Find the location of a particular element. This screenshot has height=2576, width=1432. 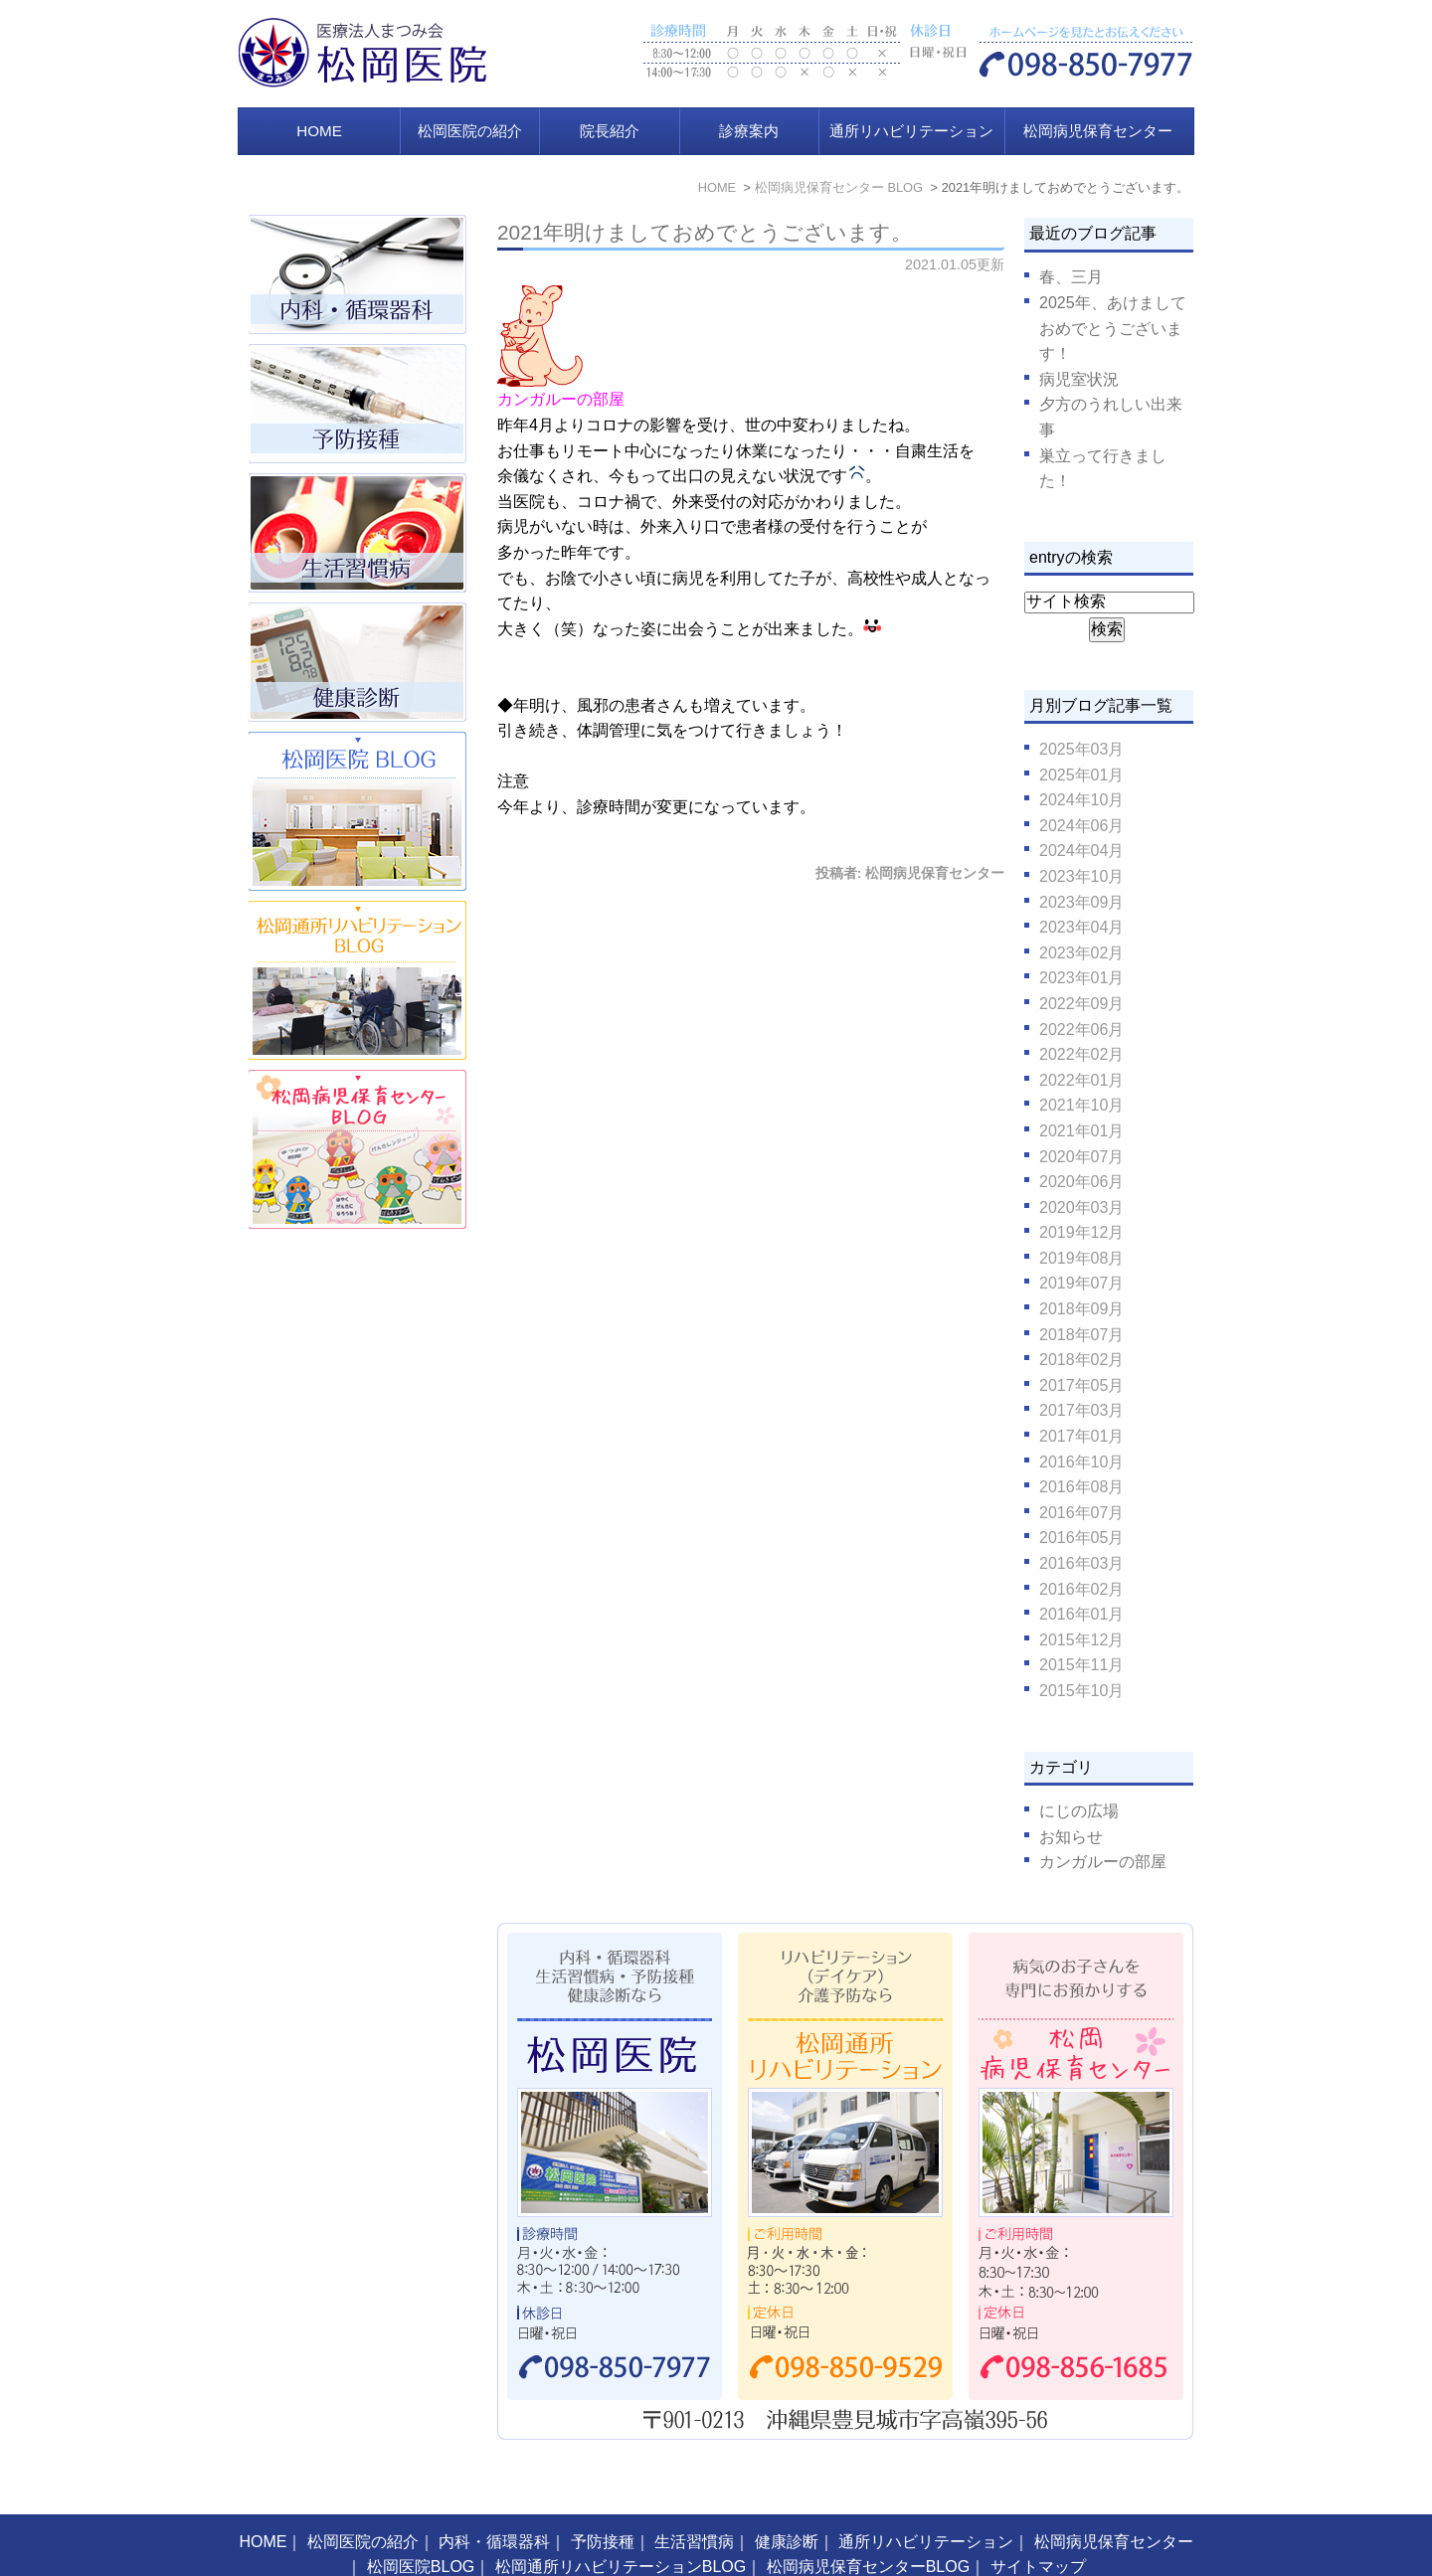

病児室状況 is located at coordinates (1079, 379).